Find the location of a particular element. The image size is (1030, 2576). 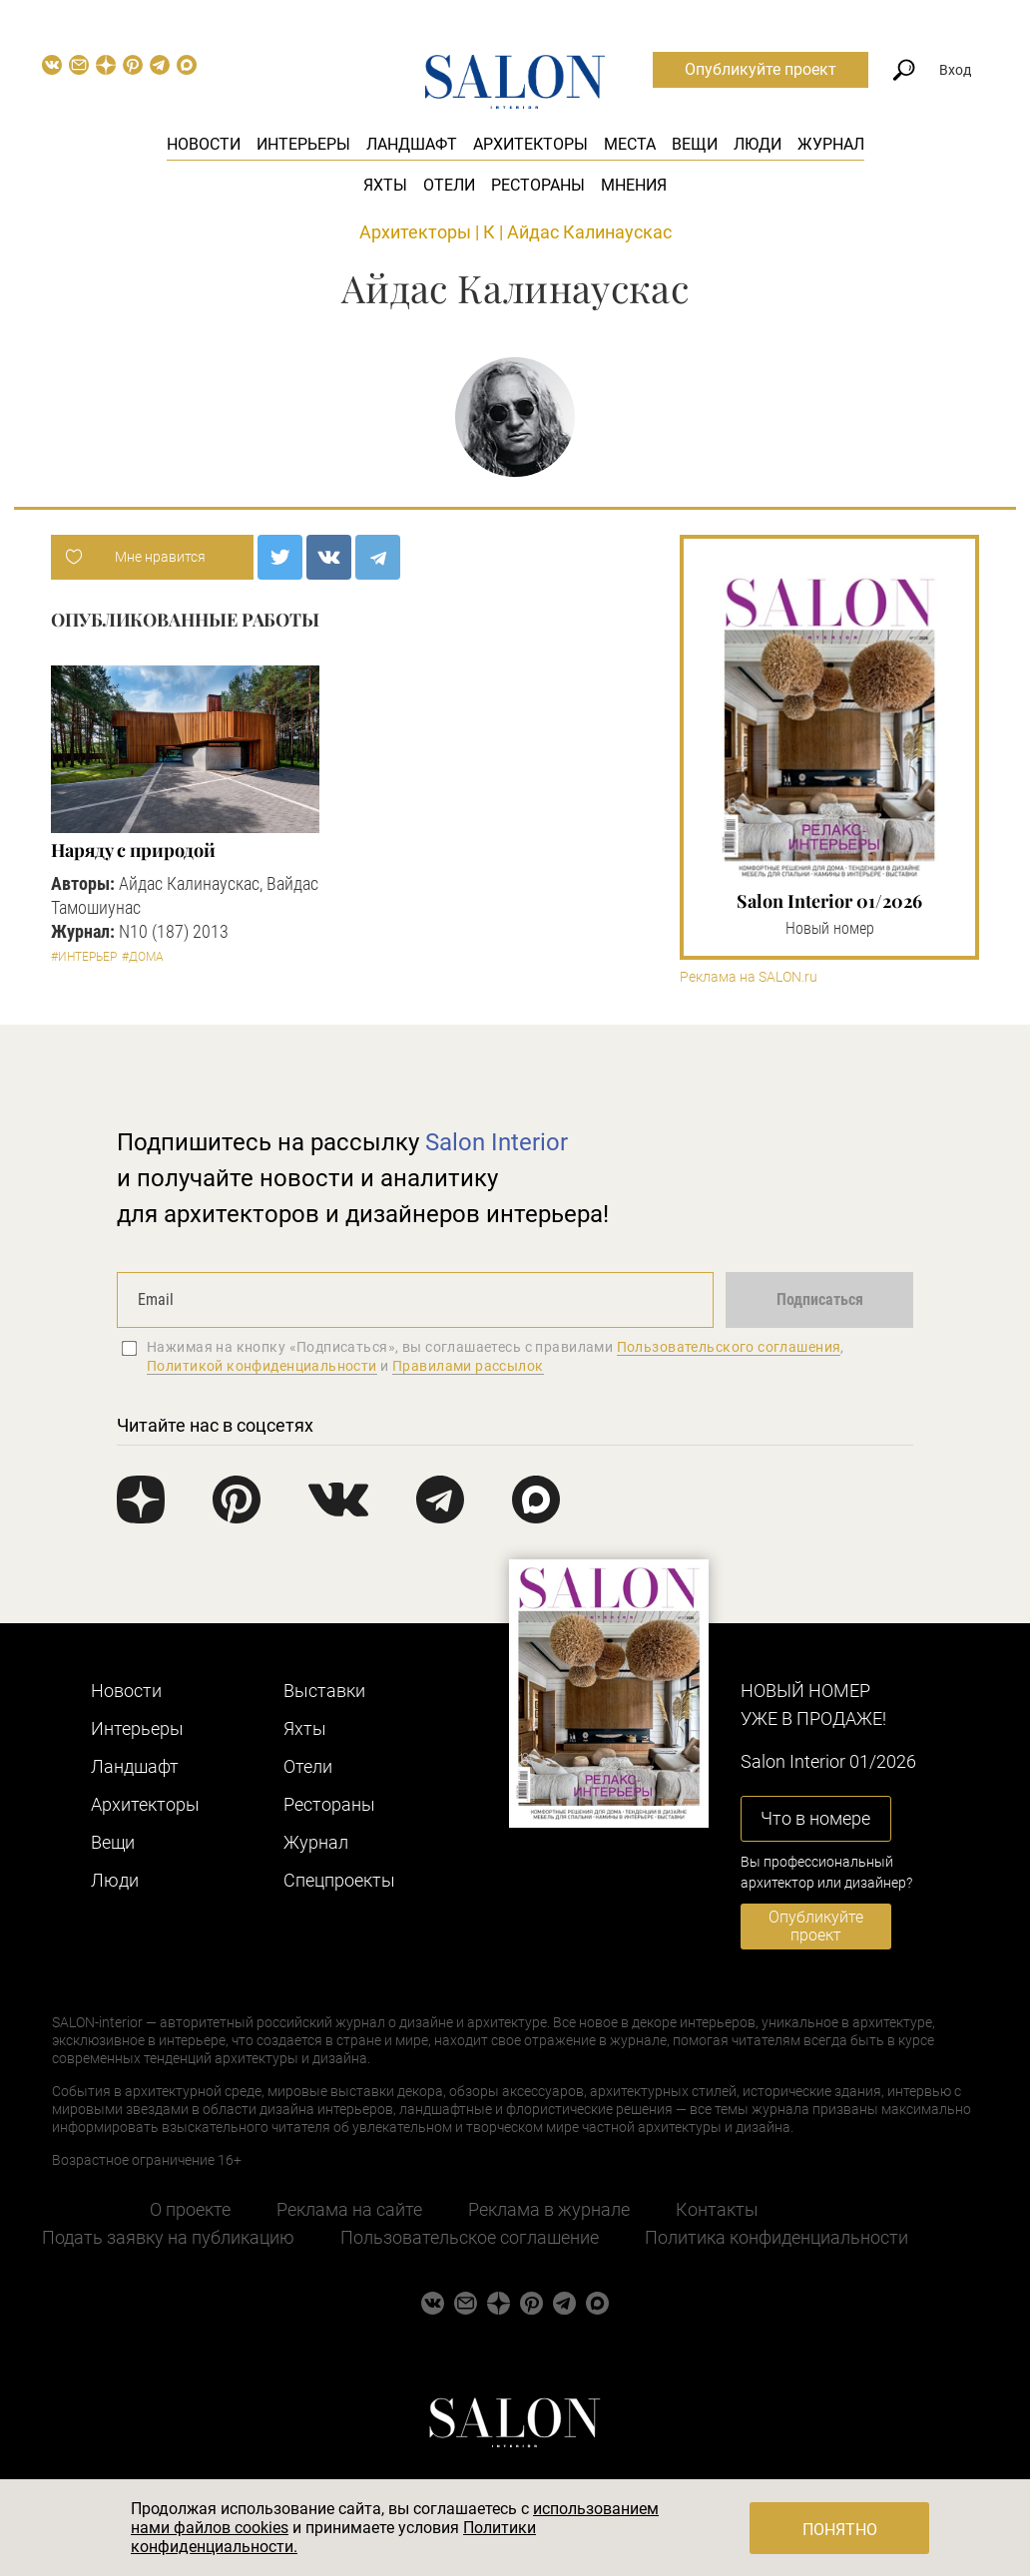

Реклама на сайте is located at coordinates (349, 2209).